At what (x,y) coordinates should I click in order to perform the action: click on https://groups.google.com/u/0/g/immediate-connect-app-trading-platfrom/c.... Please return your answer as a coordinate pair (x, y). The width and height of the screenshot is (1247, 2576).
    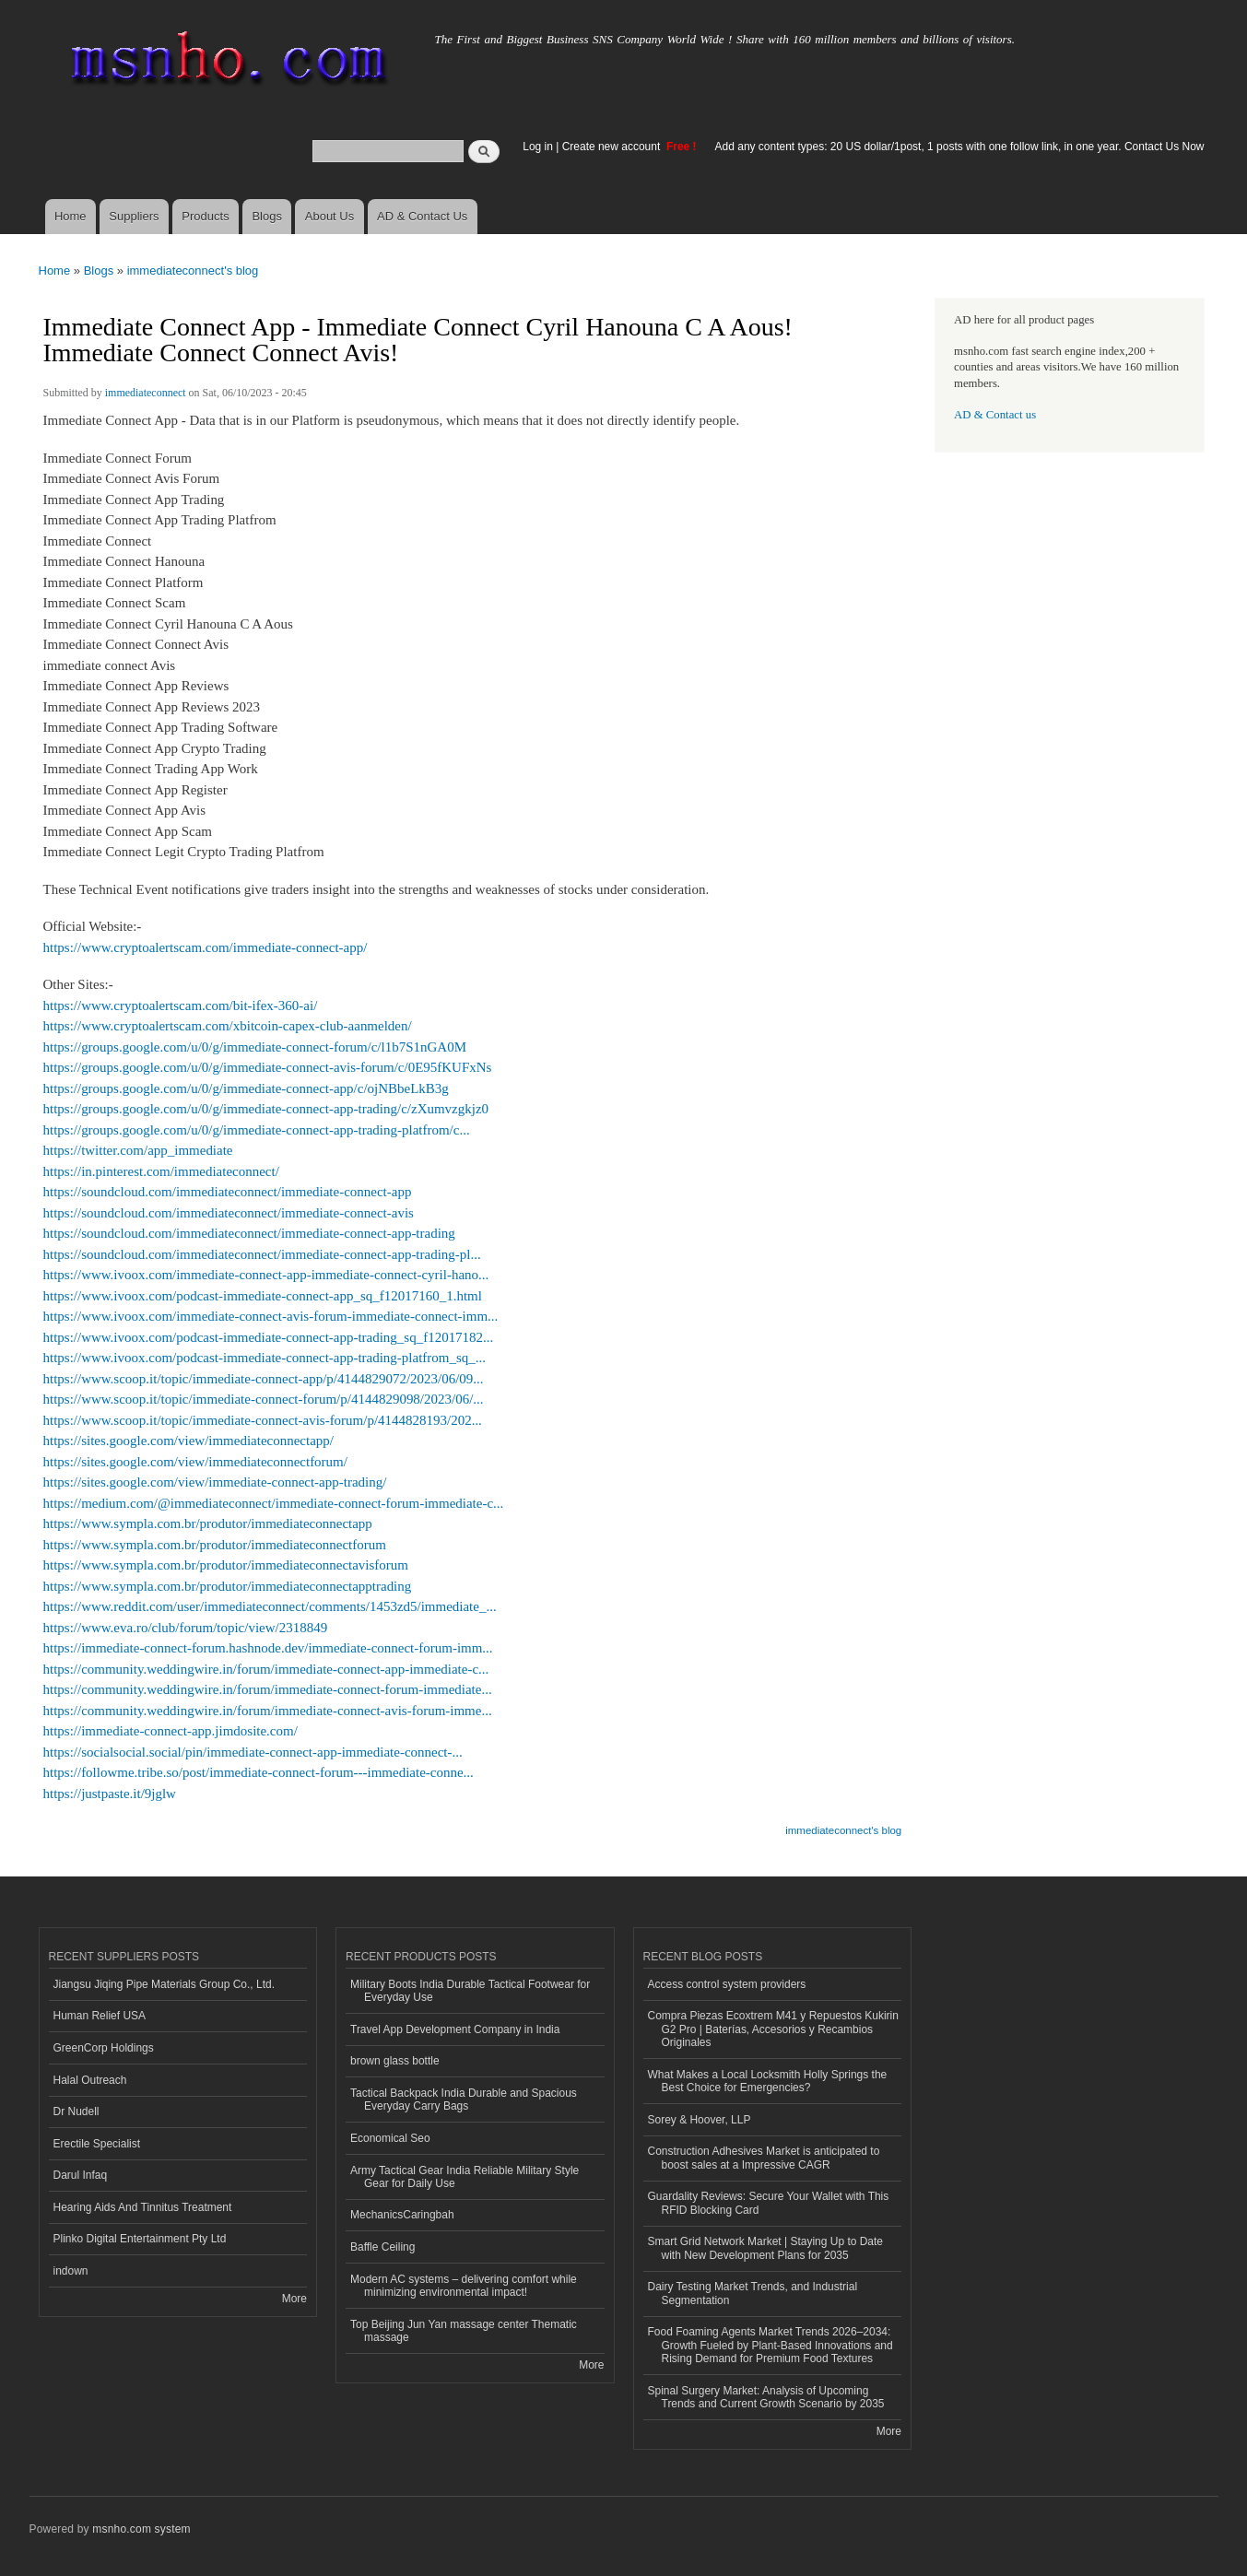
    Looking at the image, I should click on (256, 1130).